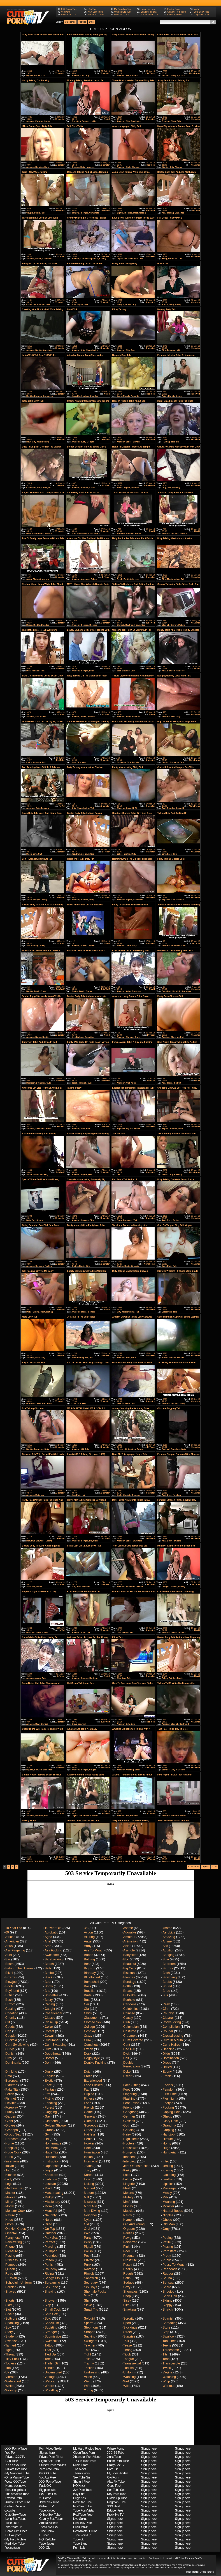 The image size is (221, 2576). I want to click on 100Gb Tube Porn, so click(84, 2461).